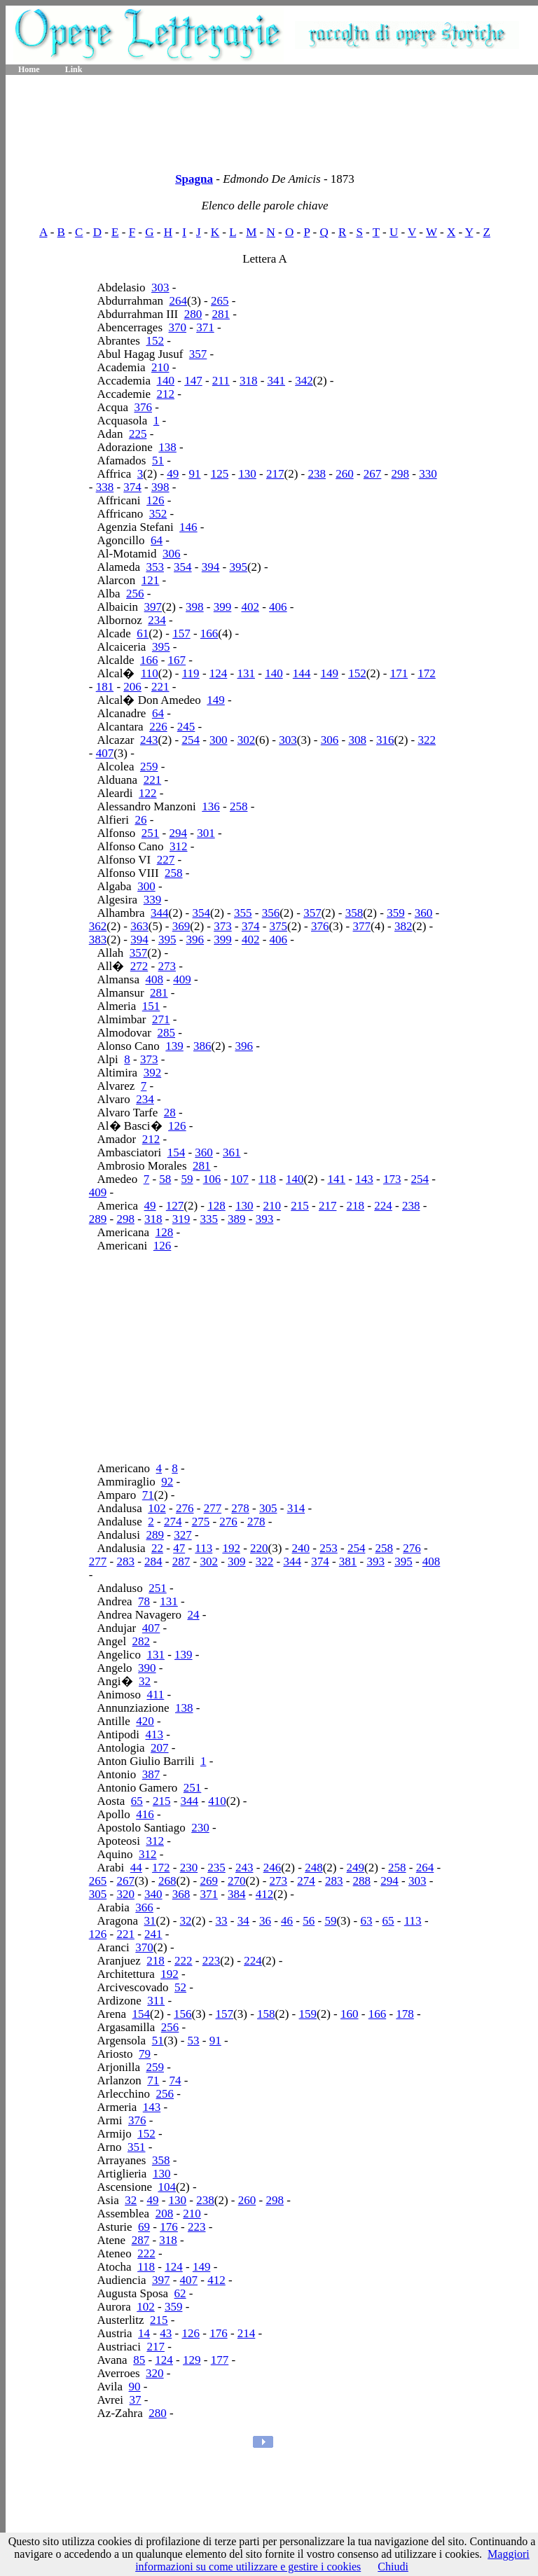 Image resolution: width=538 pixels, height=2576 pixels. I want to click on 28, so click(170, 1112).